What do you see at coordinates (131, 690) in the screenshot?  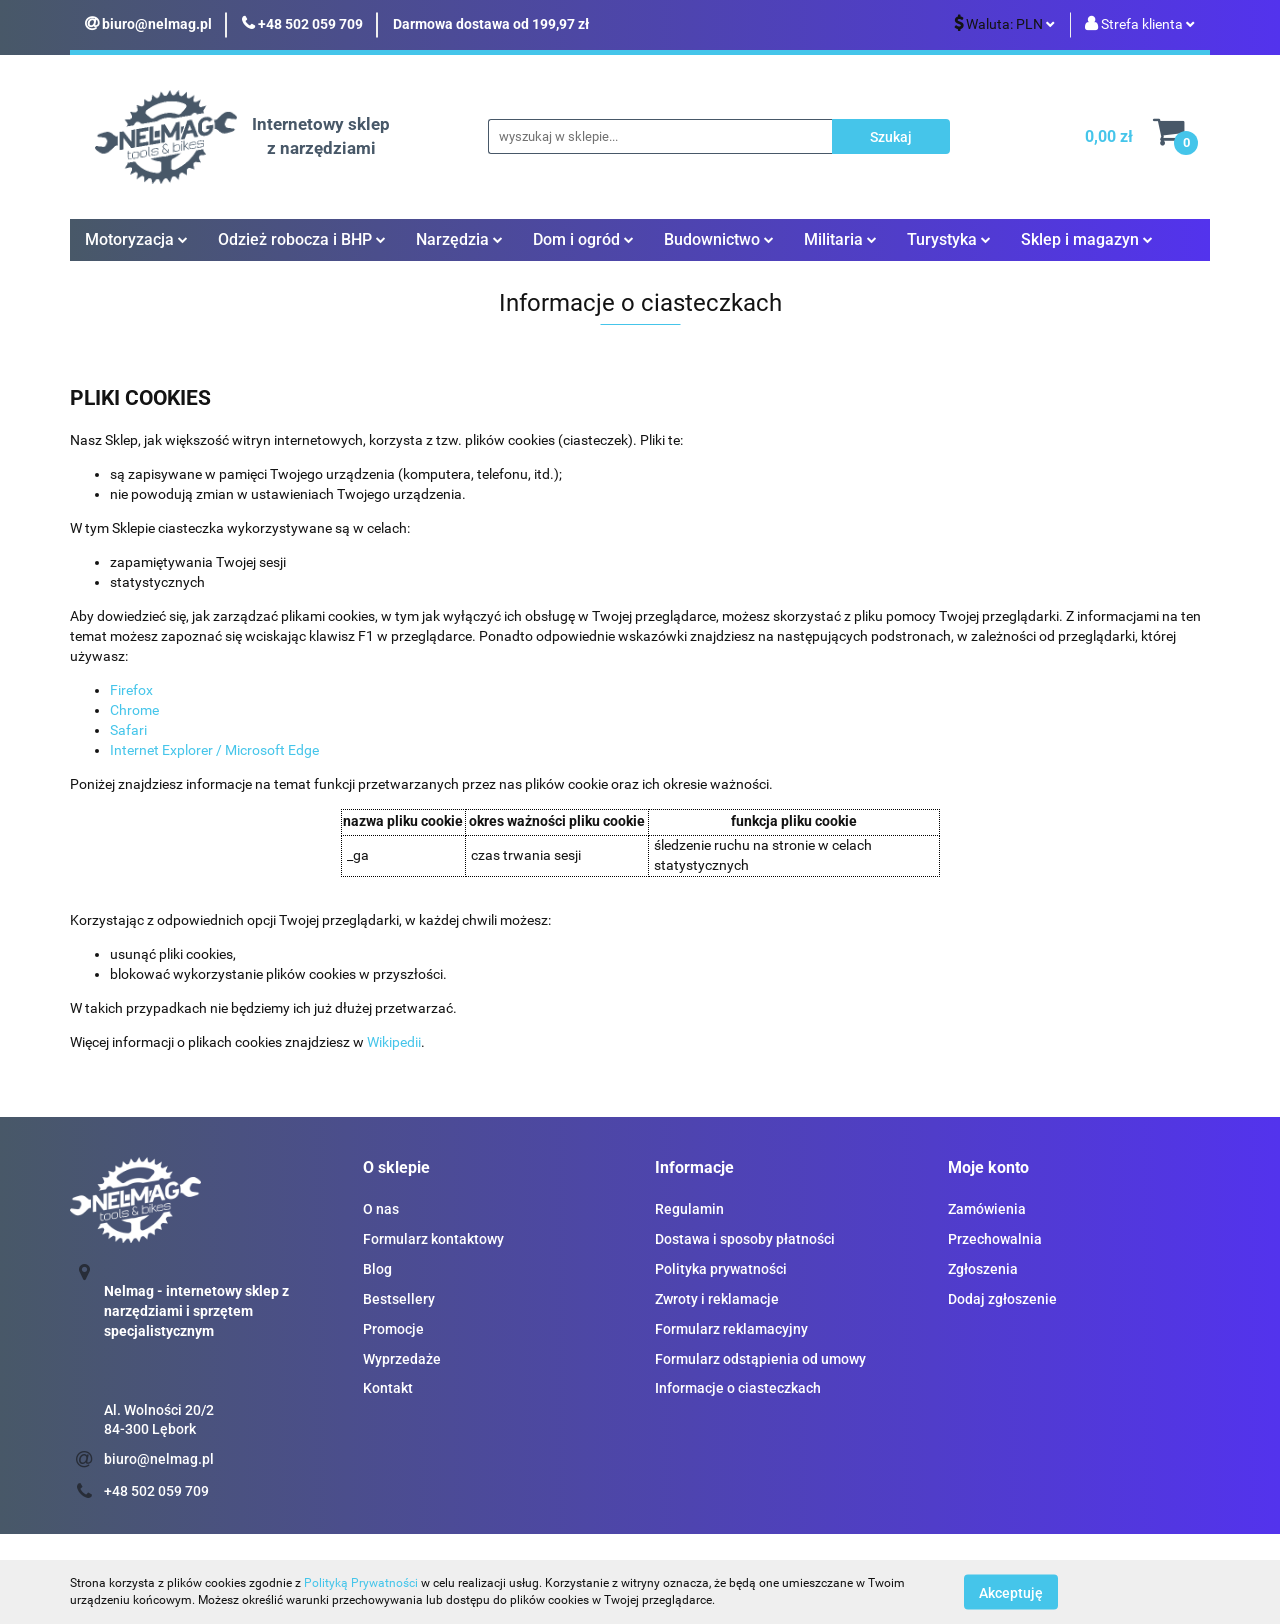 I see `Firefox` at bounding box center [131, 690].